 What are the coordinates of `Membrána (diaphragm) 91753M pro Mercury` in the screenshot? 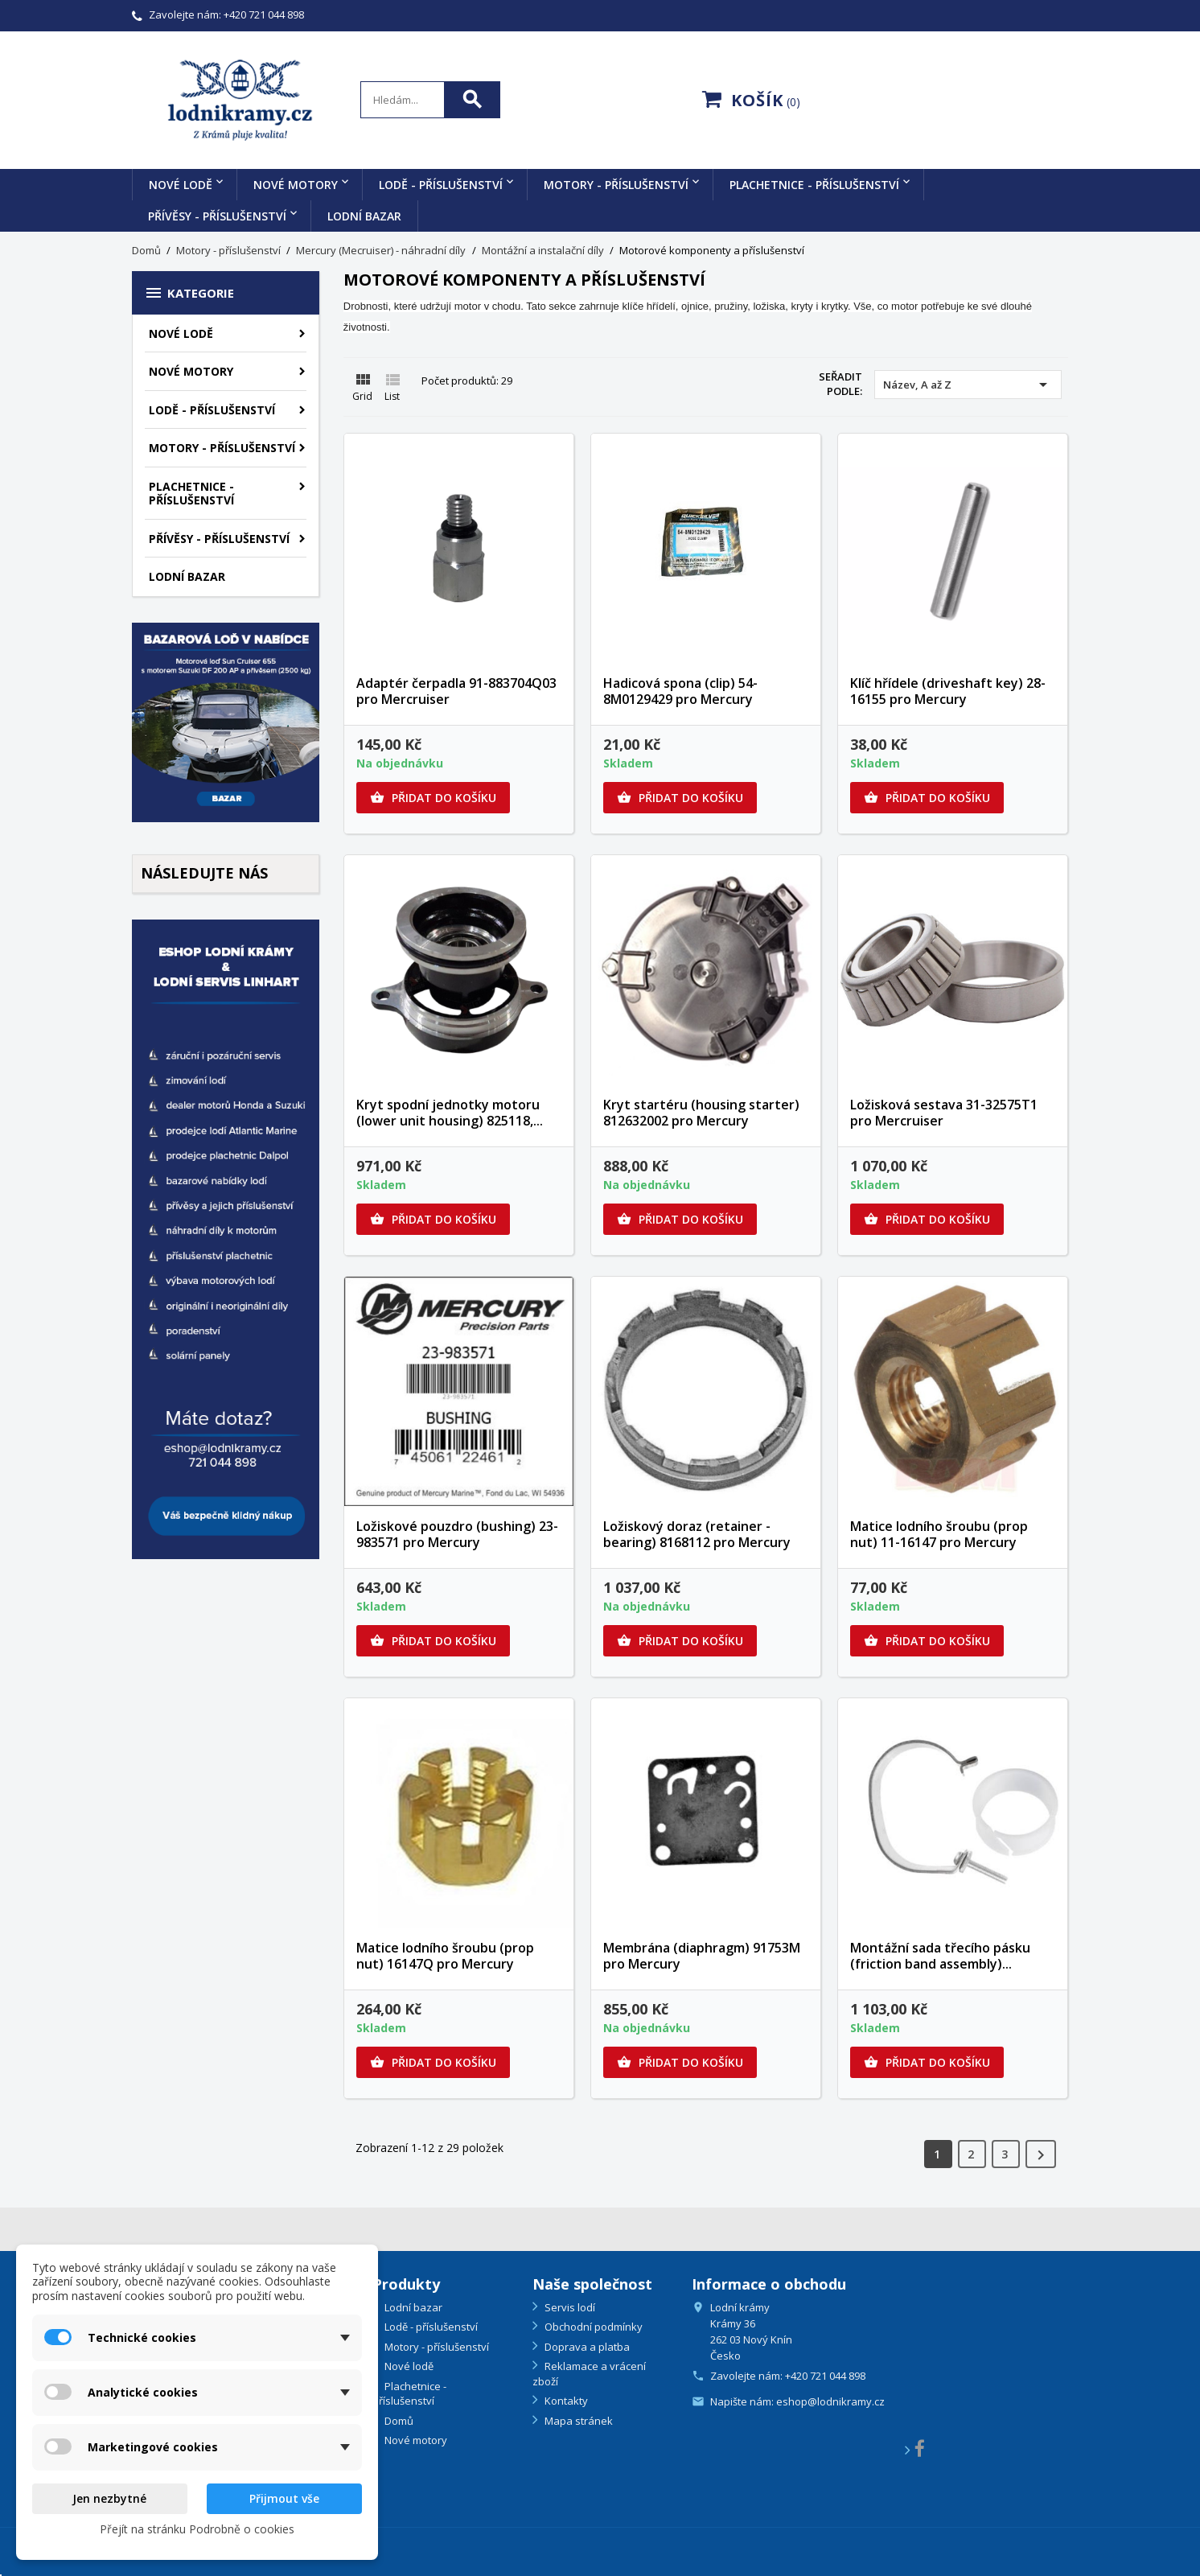 It's located at (701, 1956).